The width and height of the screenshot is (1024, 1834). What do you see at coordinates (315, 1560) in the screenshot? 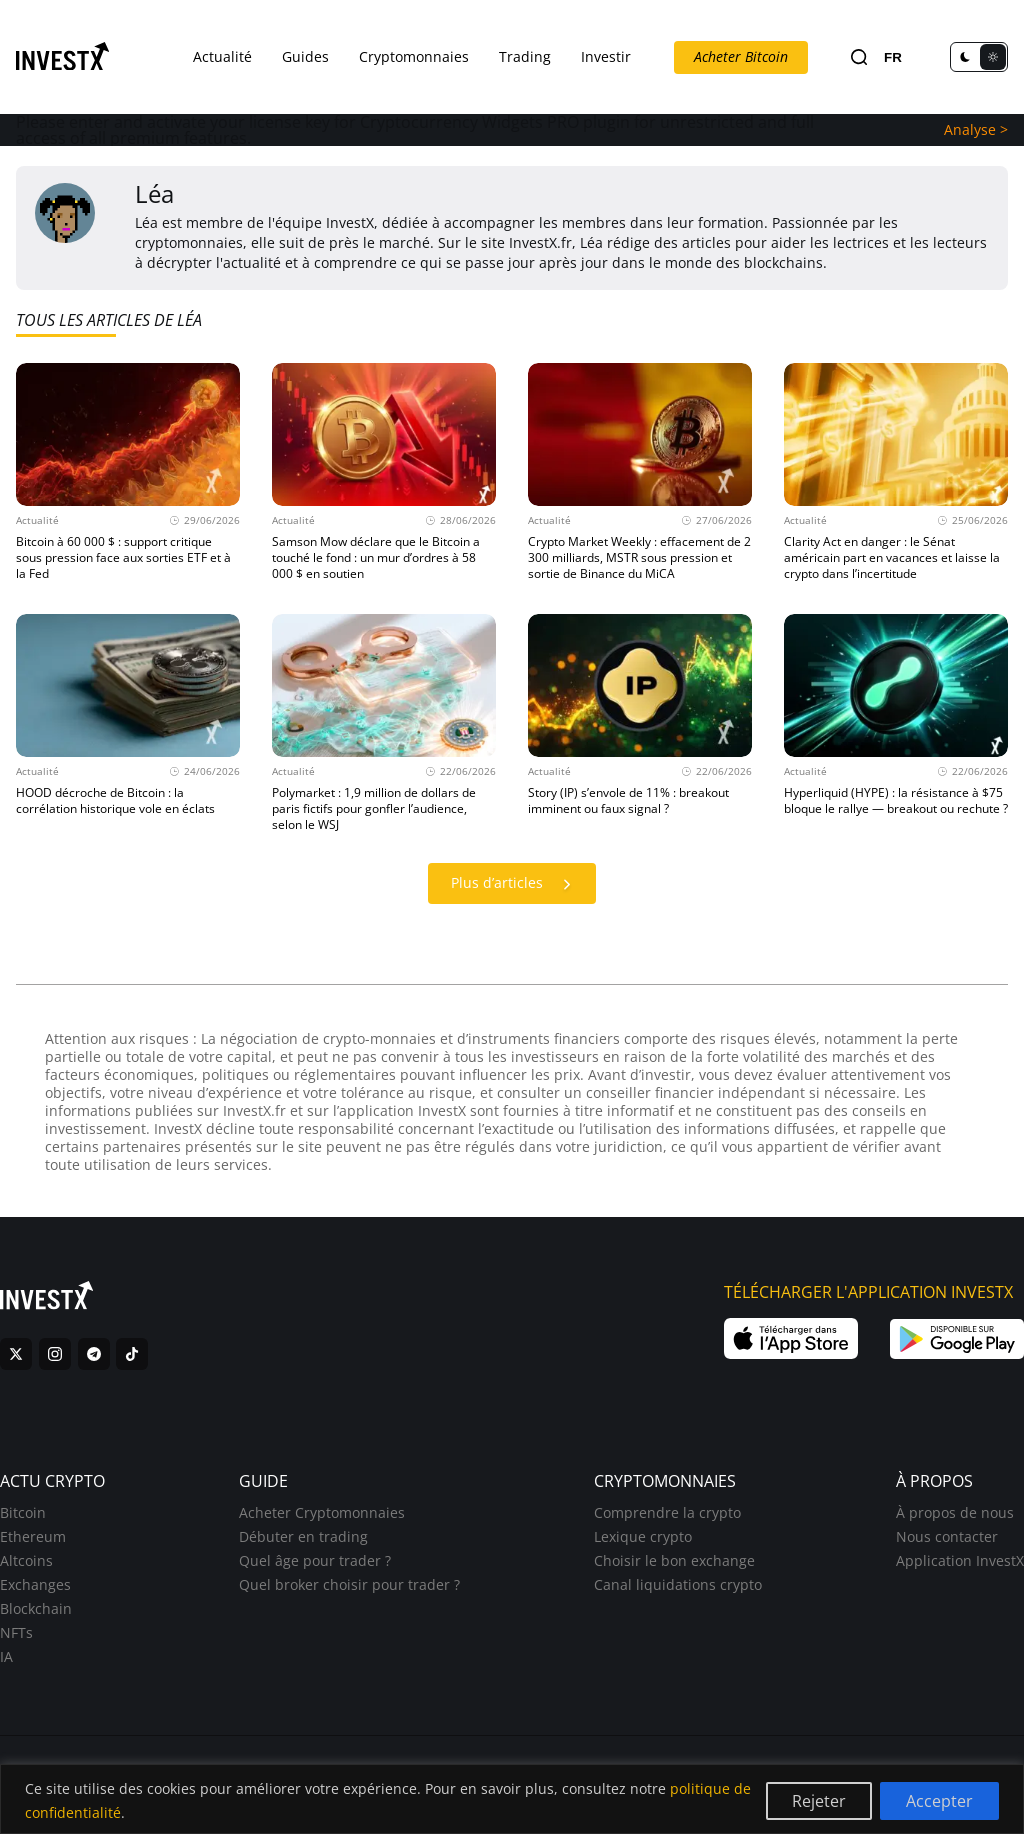
I see `Quel âge pour trader ?` at bounding box center [315, 1560].